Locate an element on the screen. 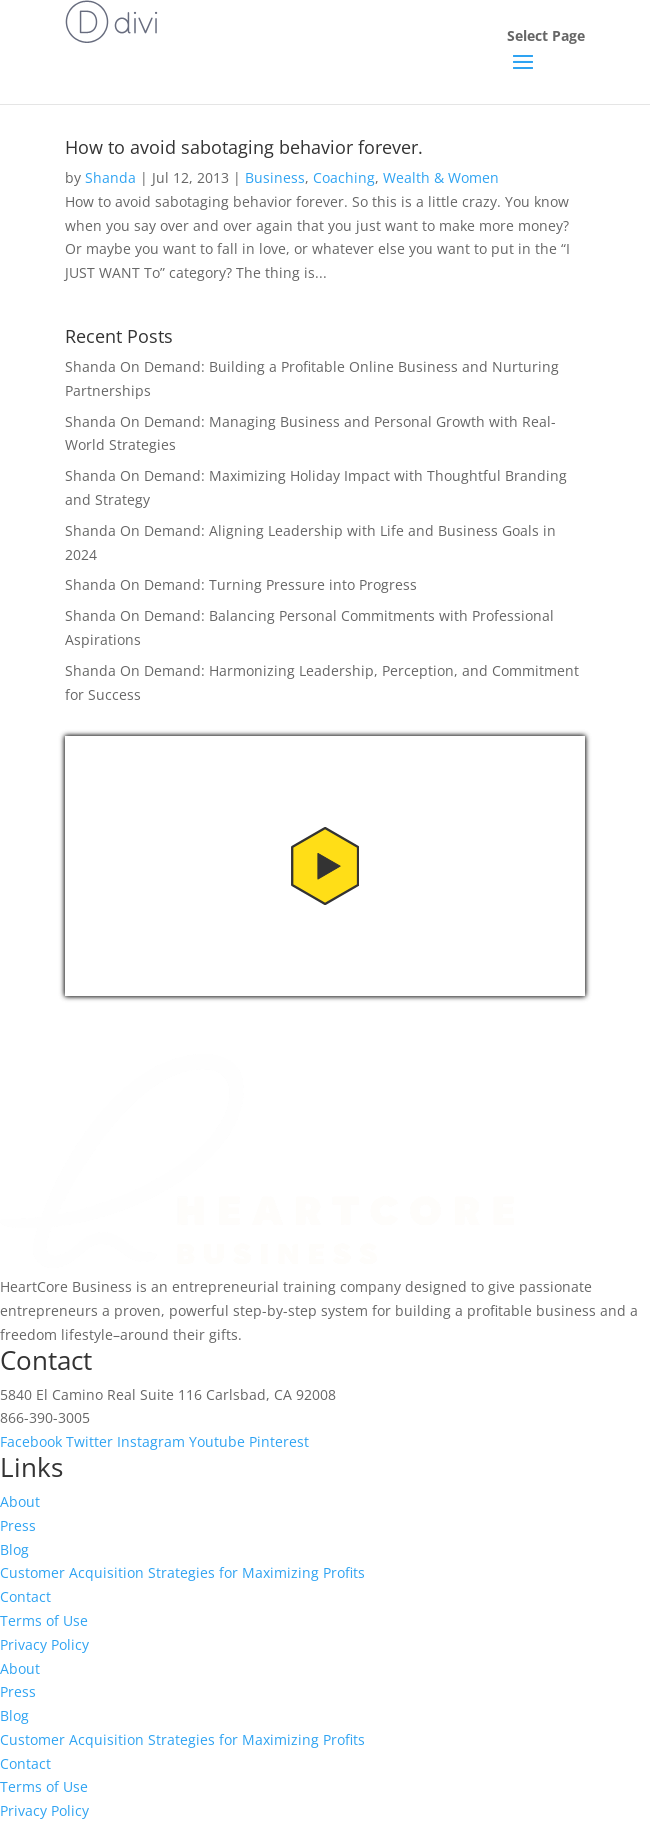 The height and width of the screenshot is (1823, 650). Privacy Policy is located at coordinates (44, 1644).